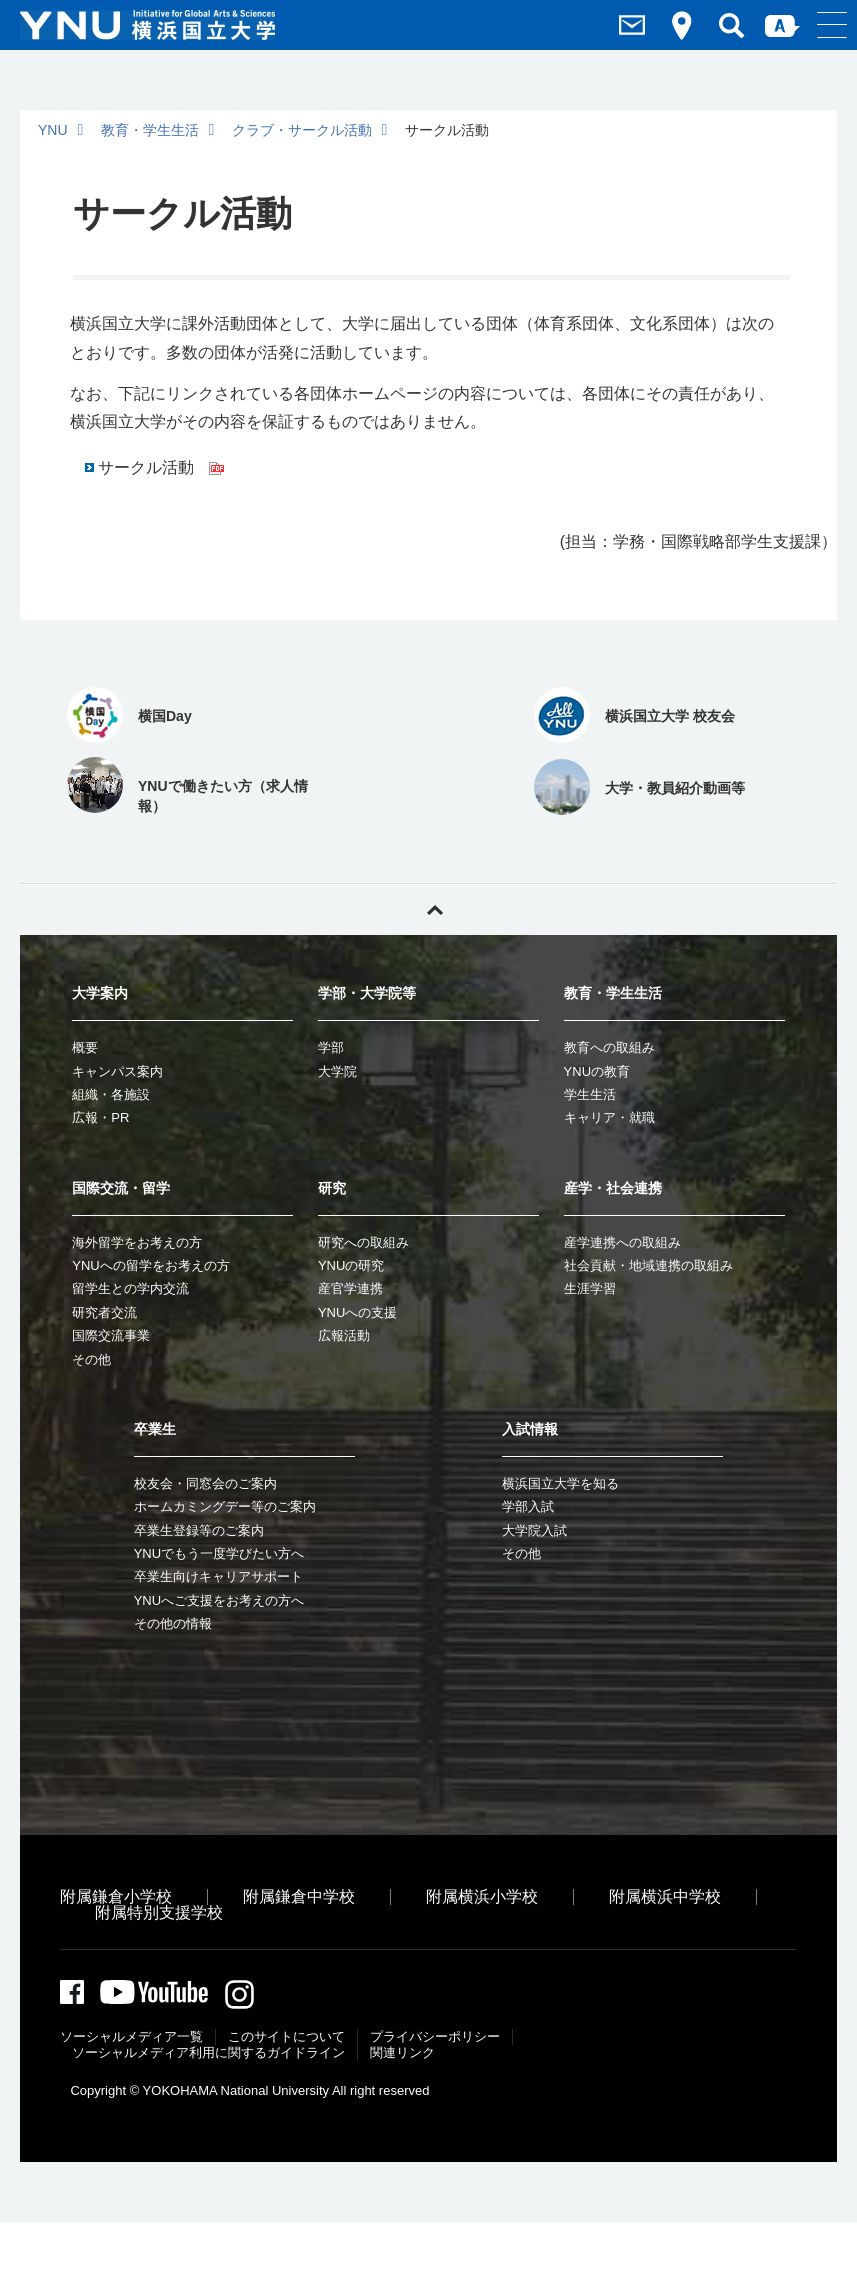 The width and height of the screenshot is (857, 2285). What do you see at coordinates (150, 1265) in the screenshot?
I see `YNUへの留学をお考えの方` at bounding box center [150, 1265].